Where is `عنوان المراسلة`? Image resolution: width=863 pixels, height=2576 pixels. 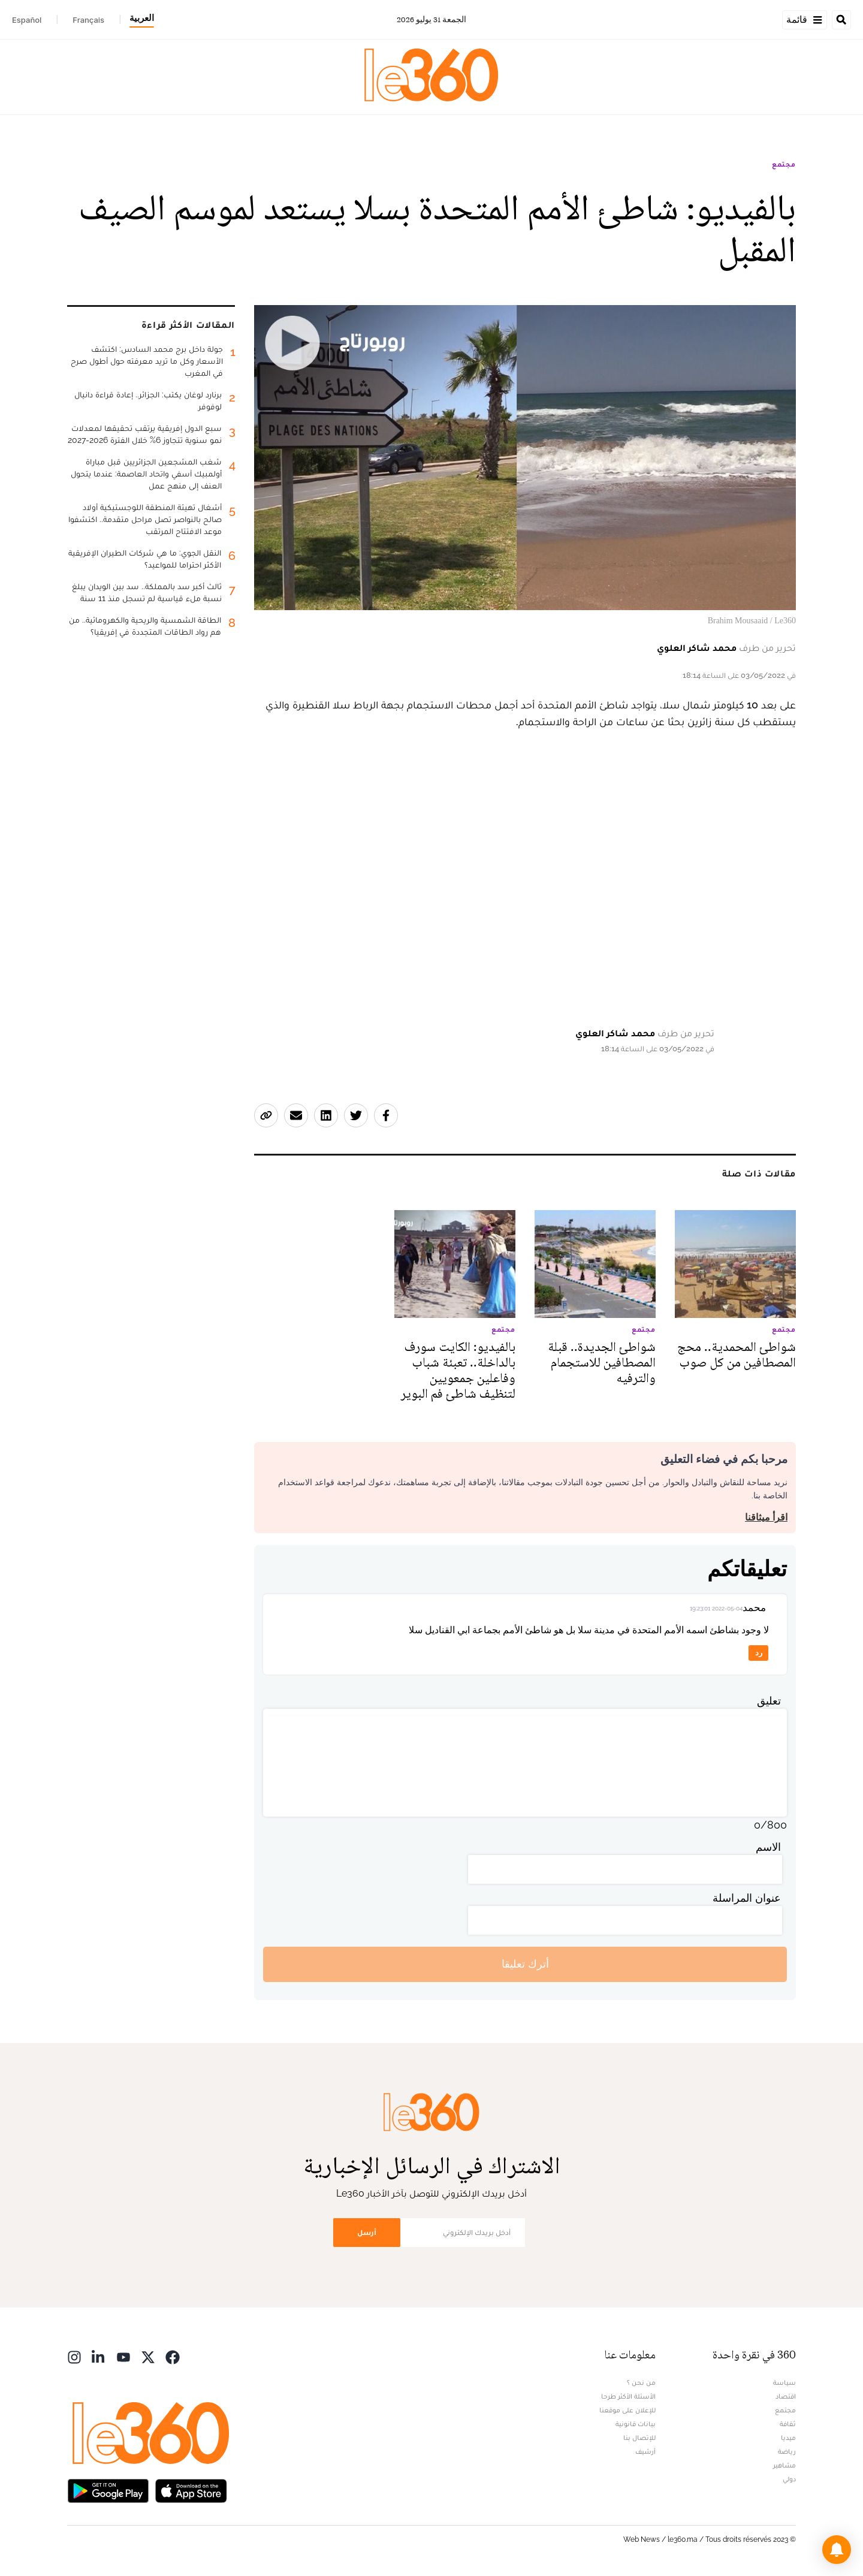 عنوان المراسلة is located at coordinates (747, 1898).